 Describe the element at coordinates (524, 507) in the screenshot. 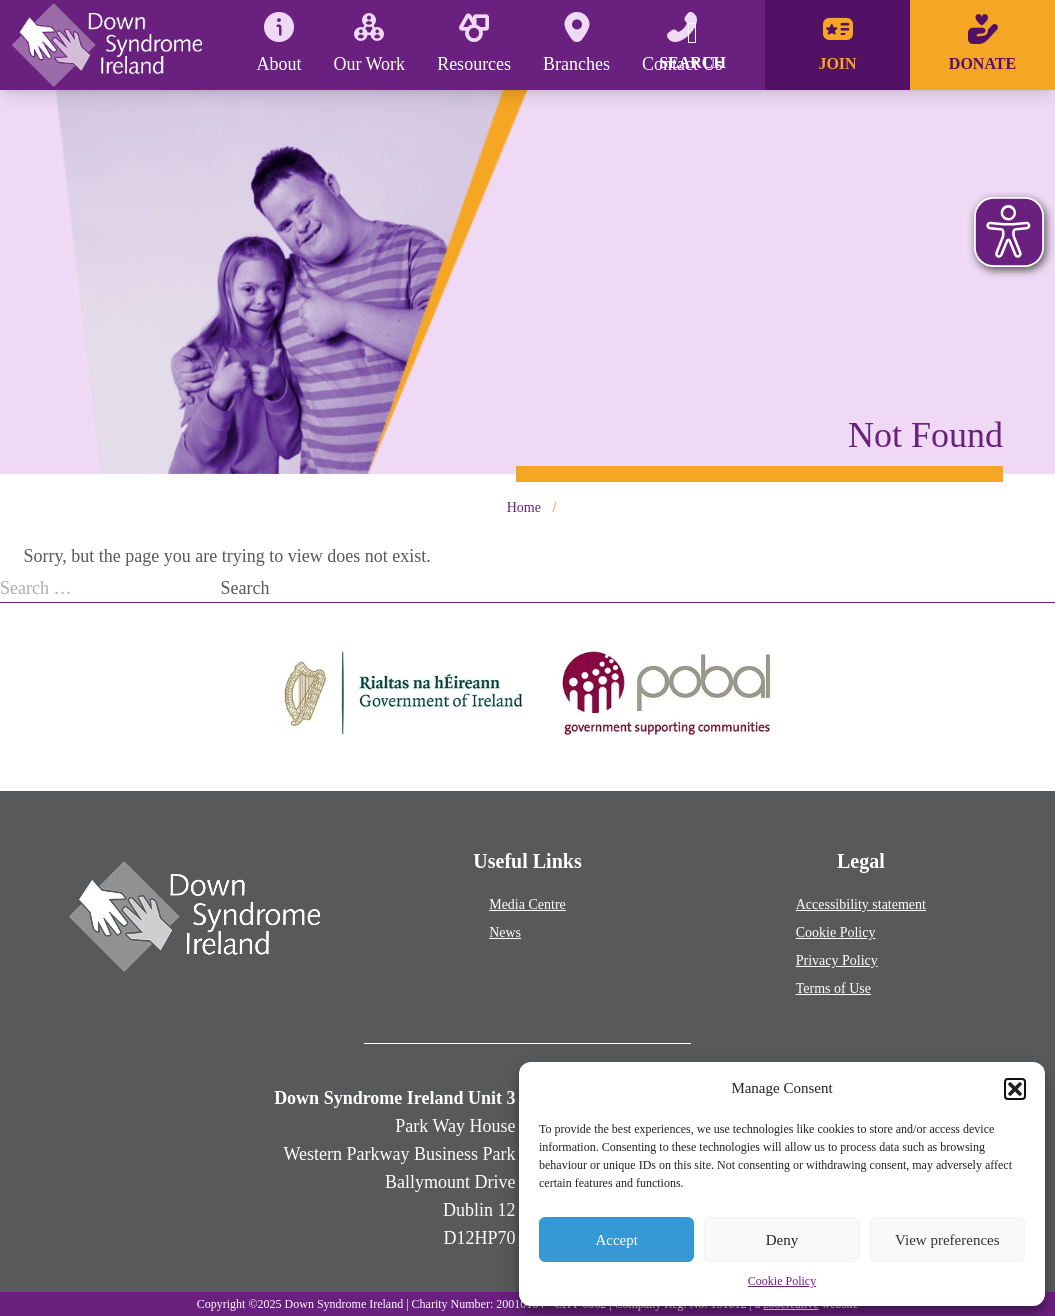

I see `Home` at that location.